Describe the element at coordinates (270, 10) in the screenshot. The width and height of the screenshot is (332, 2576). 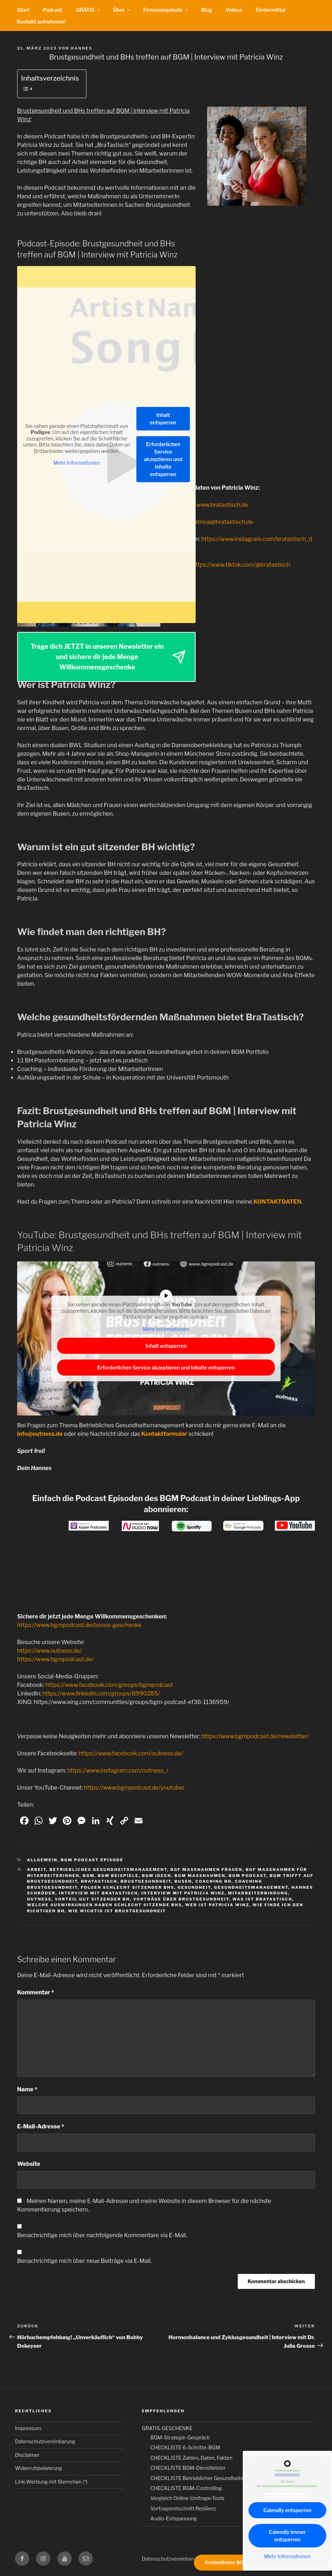
I see `Fördermittel` at that location.